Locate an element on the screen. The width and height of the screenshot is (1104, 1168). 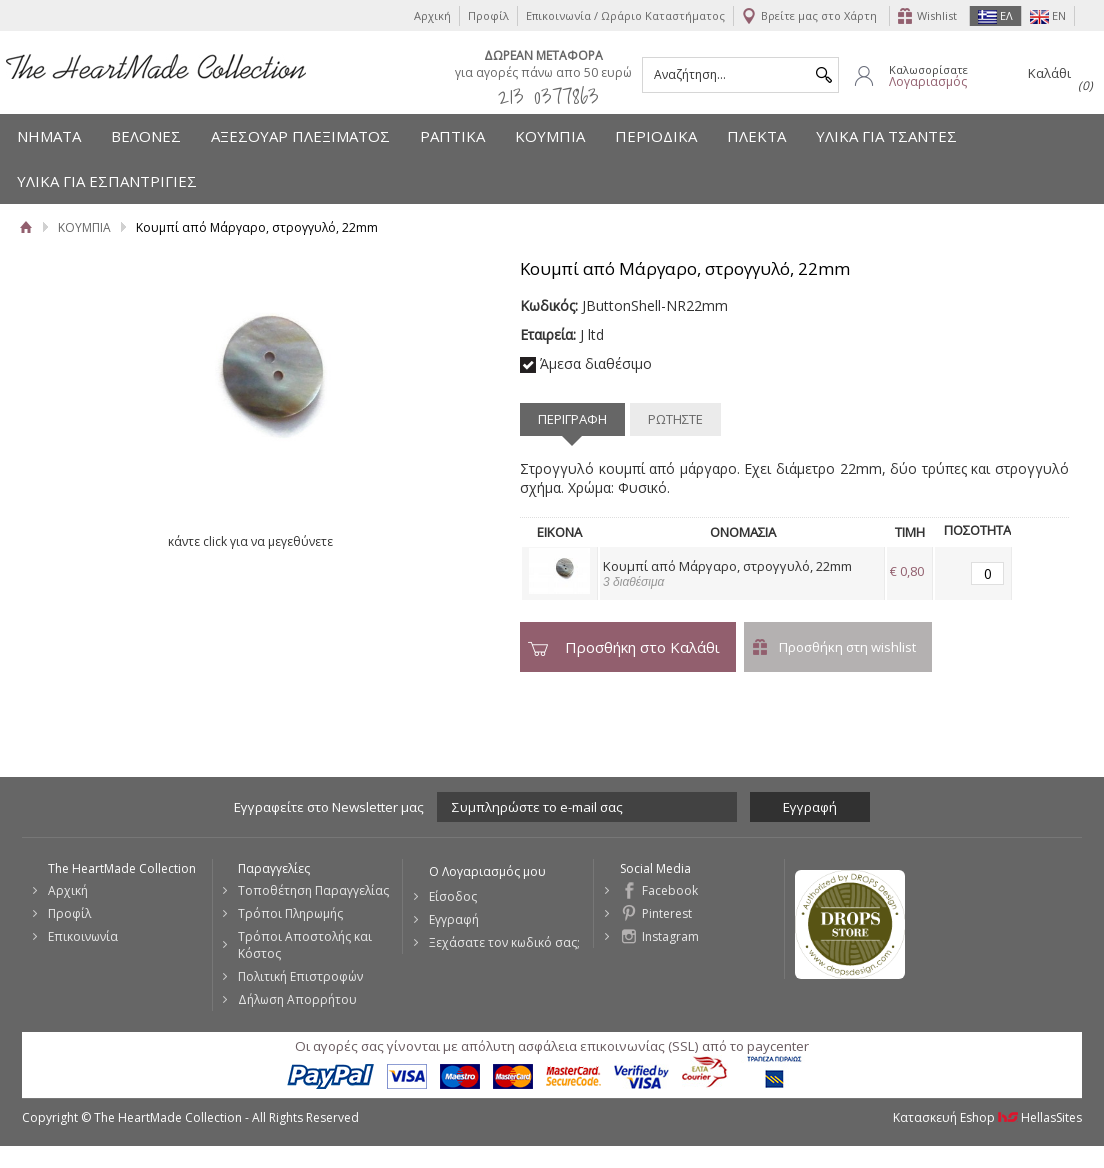
Wishlist is located at coordinates (937, 15).